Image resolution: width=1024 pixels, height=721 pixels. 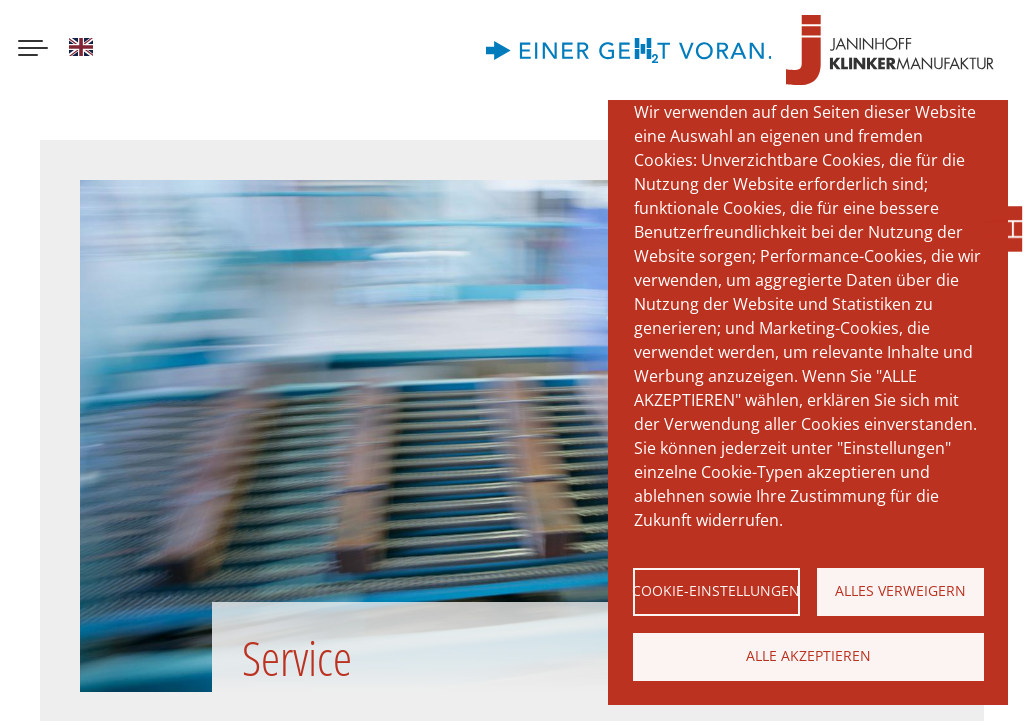 I want to click on Alle akzeptieren, so click(x=808, y=655).